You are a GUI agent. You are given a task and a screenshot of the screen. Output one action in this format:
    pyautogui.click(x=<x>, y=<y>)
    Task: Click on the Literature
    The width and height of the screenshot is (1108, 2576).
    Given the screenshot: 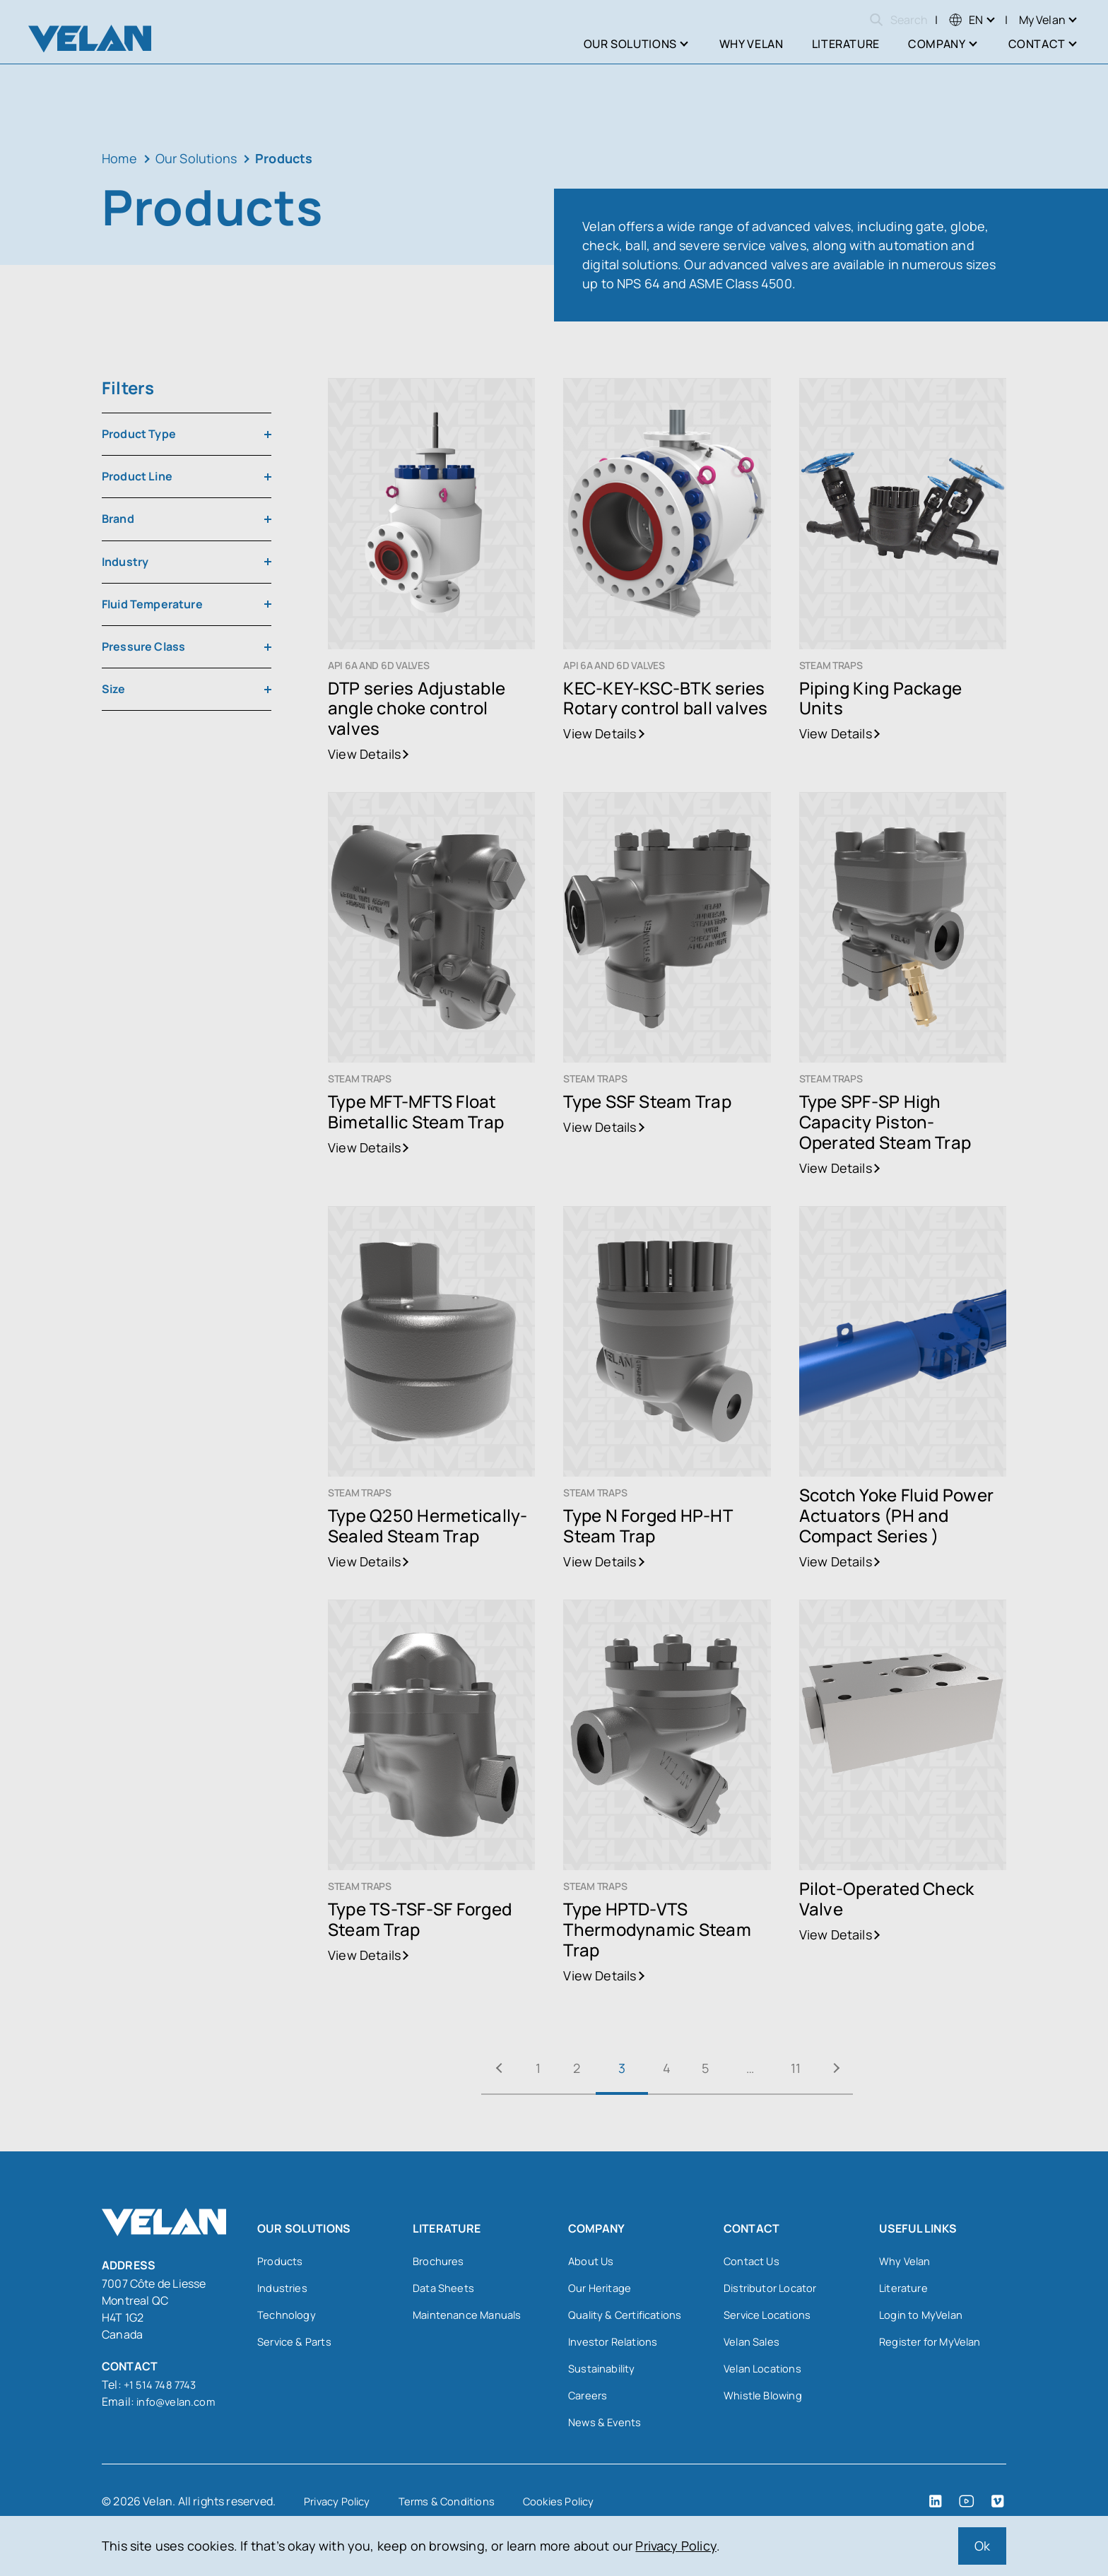 What is the action you would take?
    pyautogui.click(x=905, y=2290)
    